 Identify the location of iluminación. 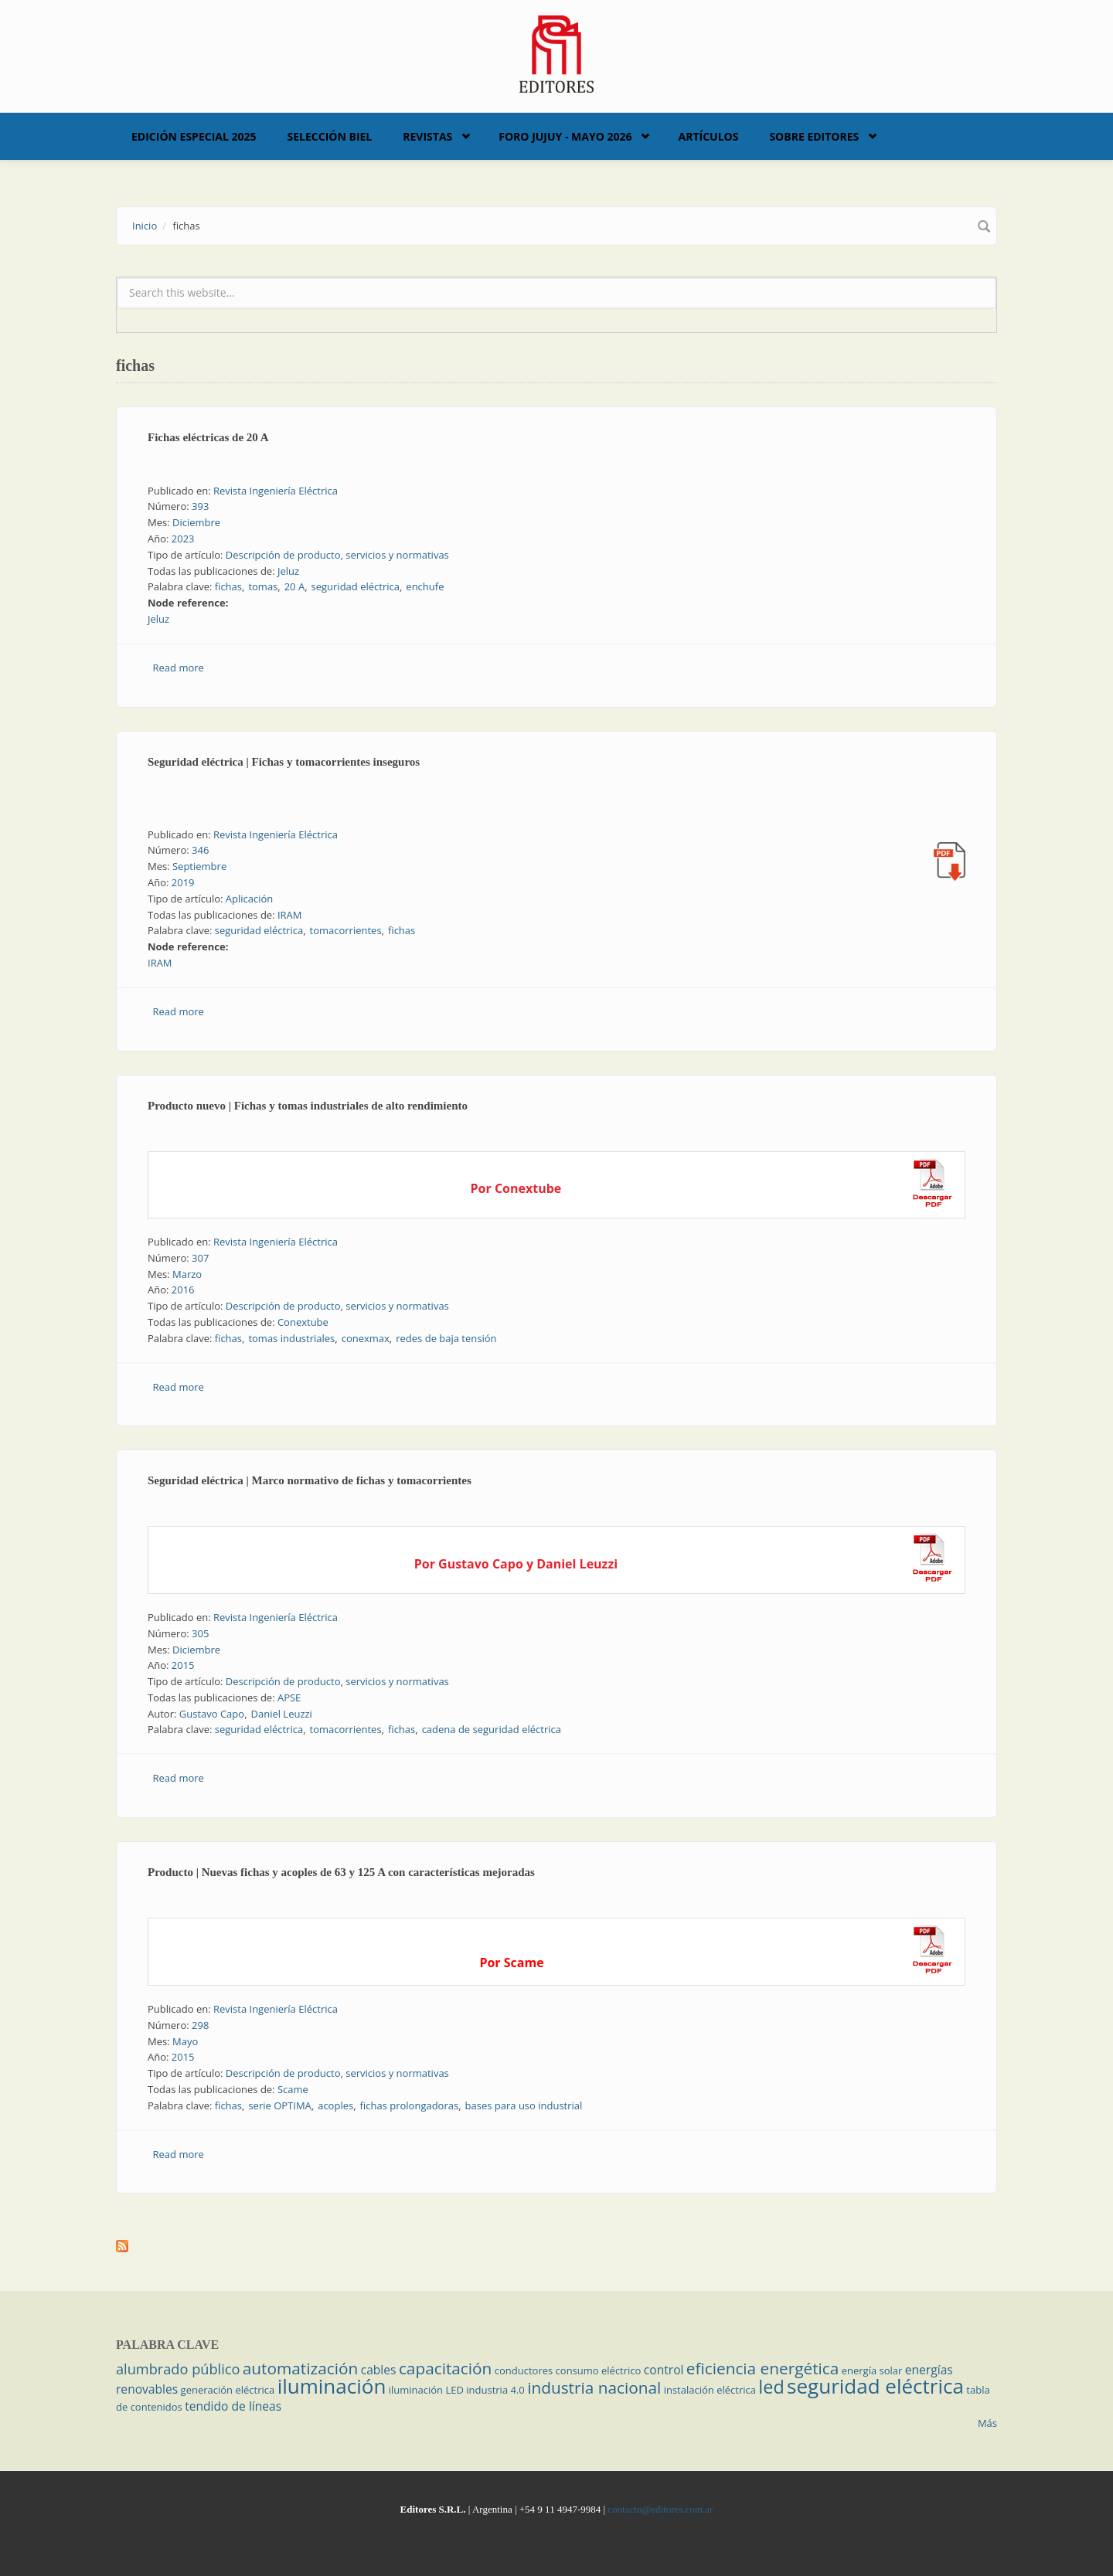
(331, 2386).